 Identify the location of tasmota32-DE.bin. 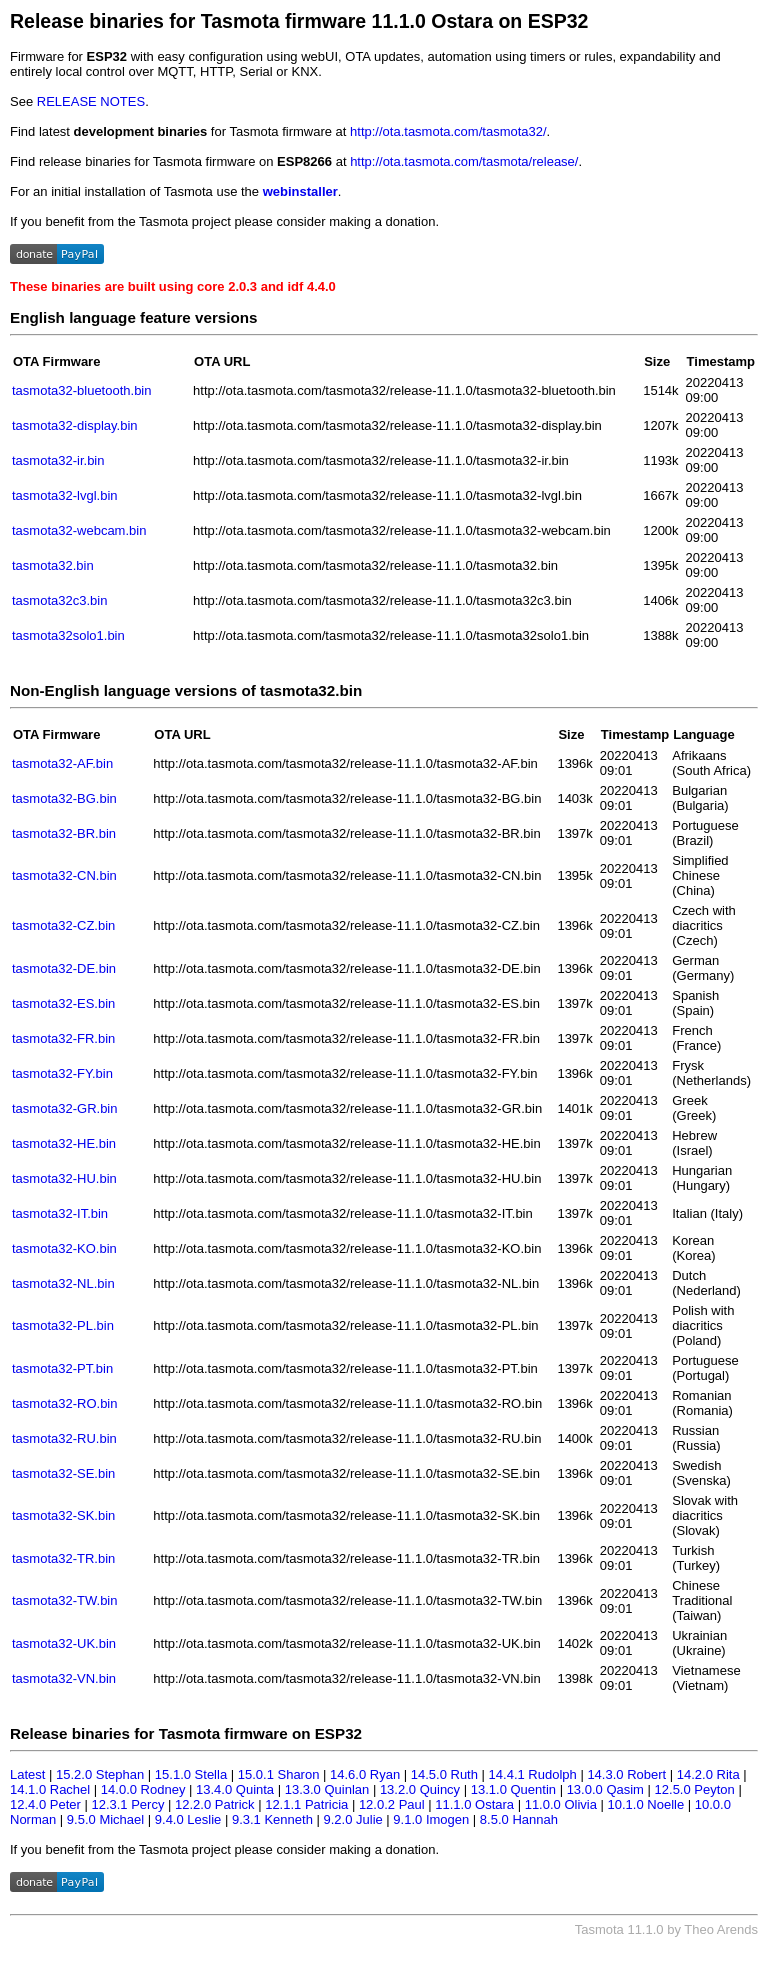
(64, 968).